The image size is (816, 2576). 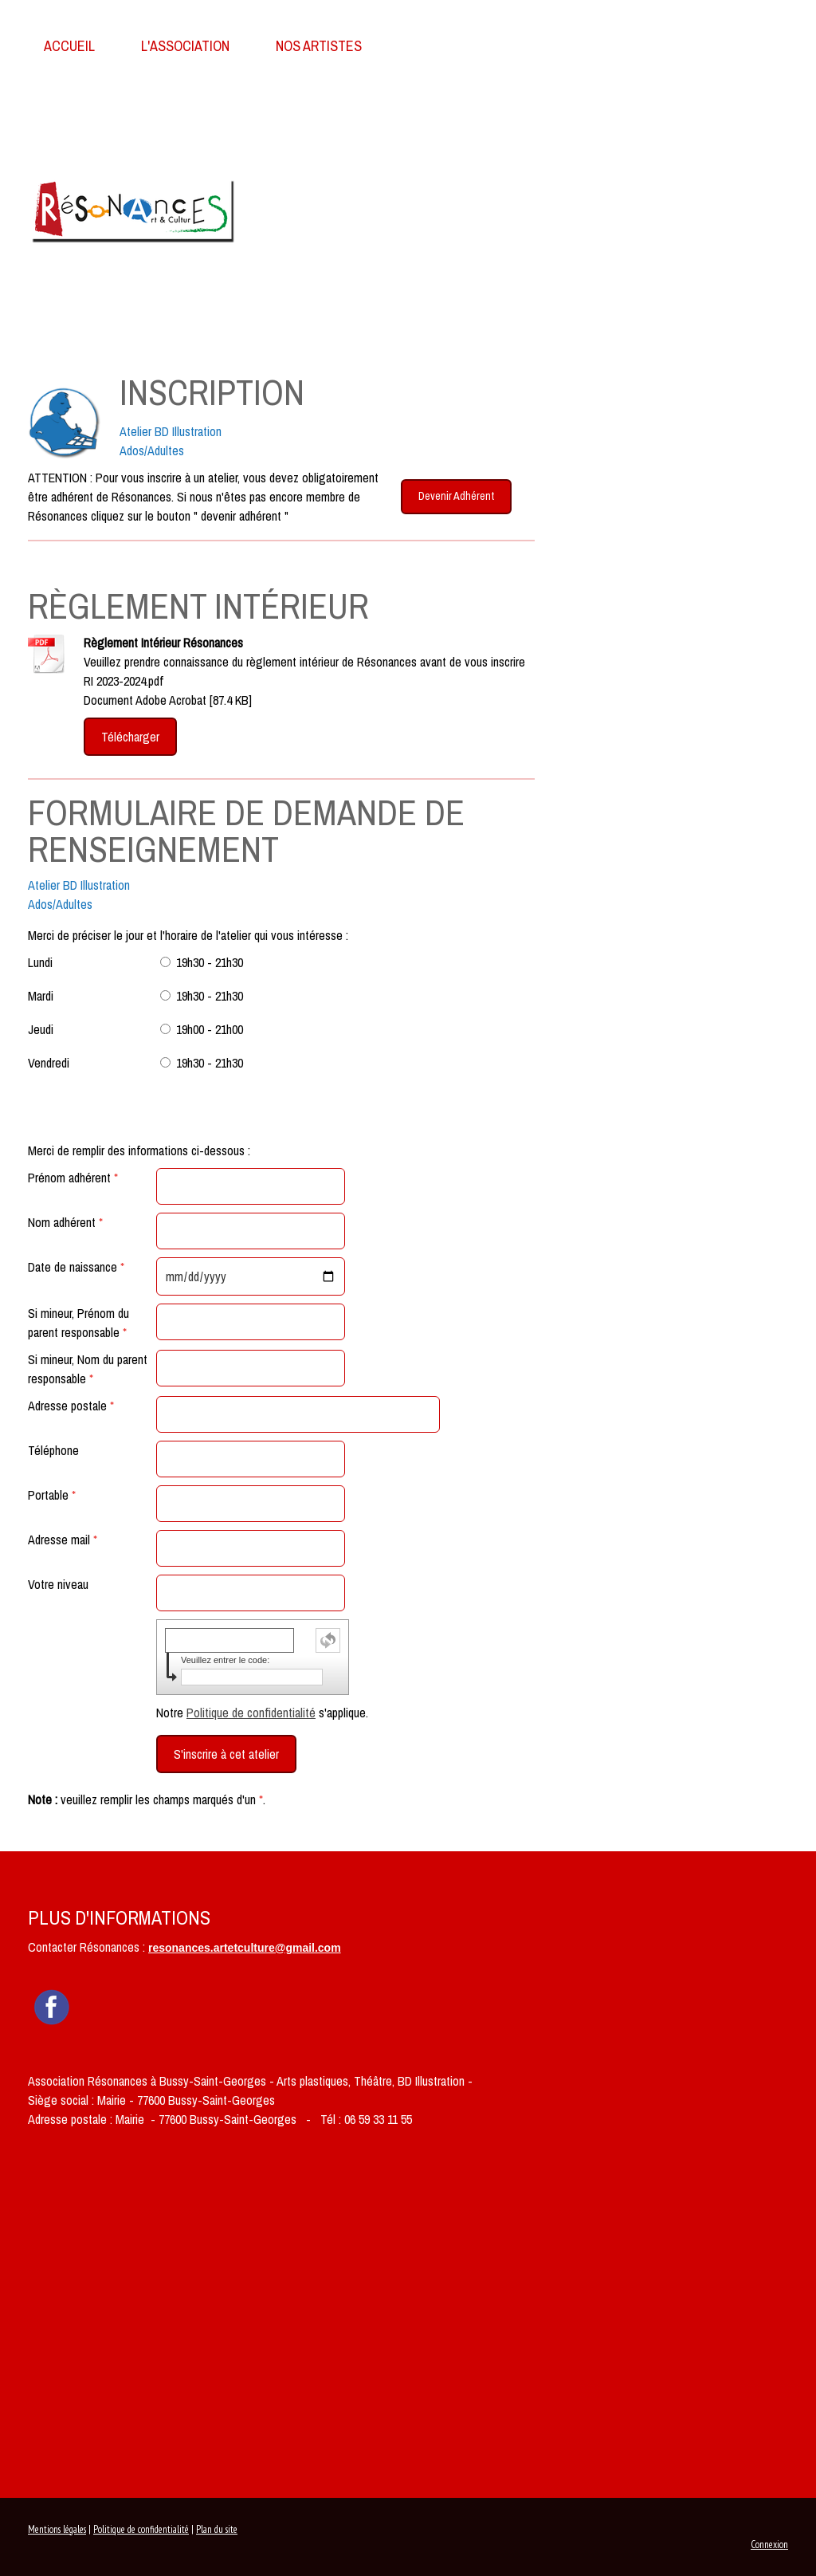 What do you see at coordinates (185, 46) in the screenshot?
I see `L'association` at bounding box center [185, 46].